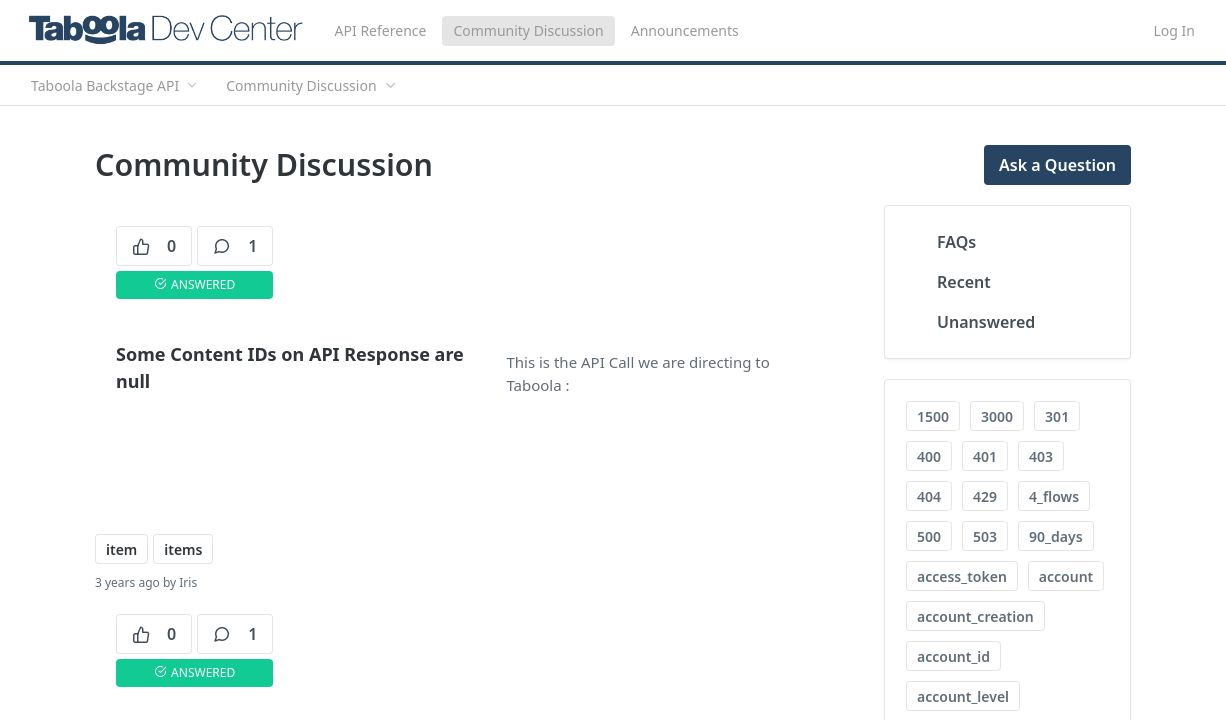  I want to click on Announcements, so click(685, 30).